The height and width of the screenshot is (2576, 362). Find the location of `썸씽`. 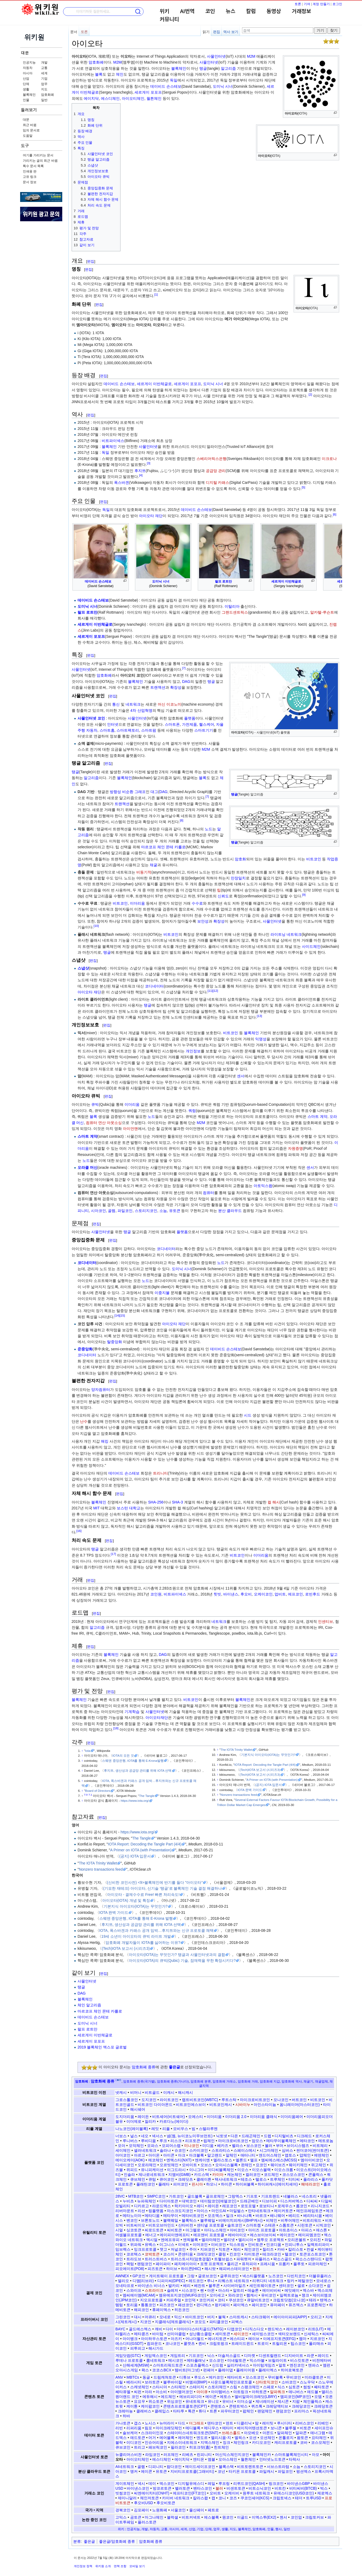

썸씽 is located at coordinates (307, 2387).